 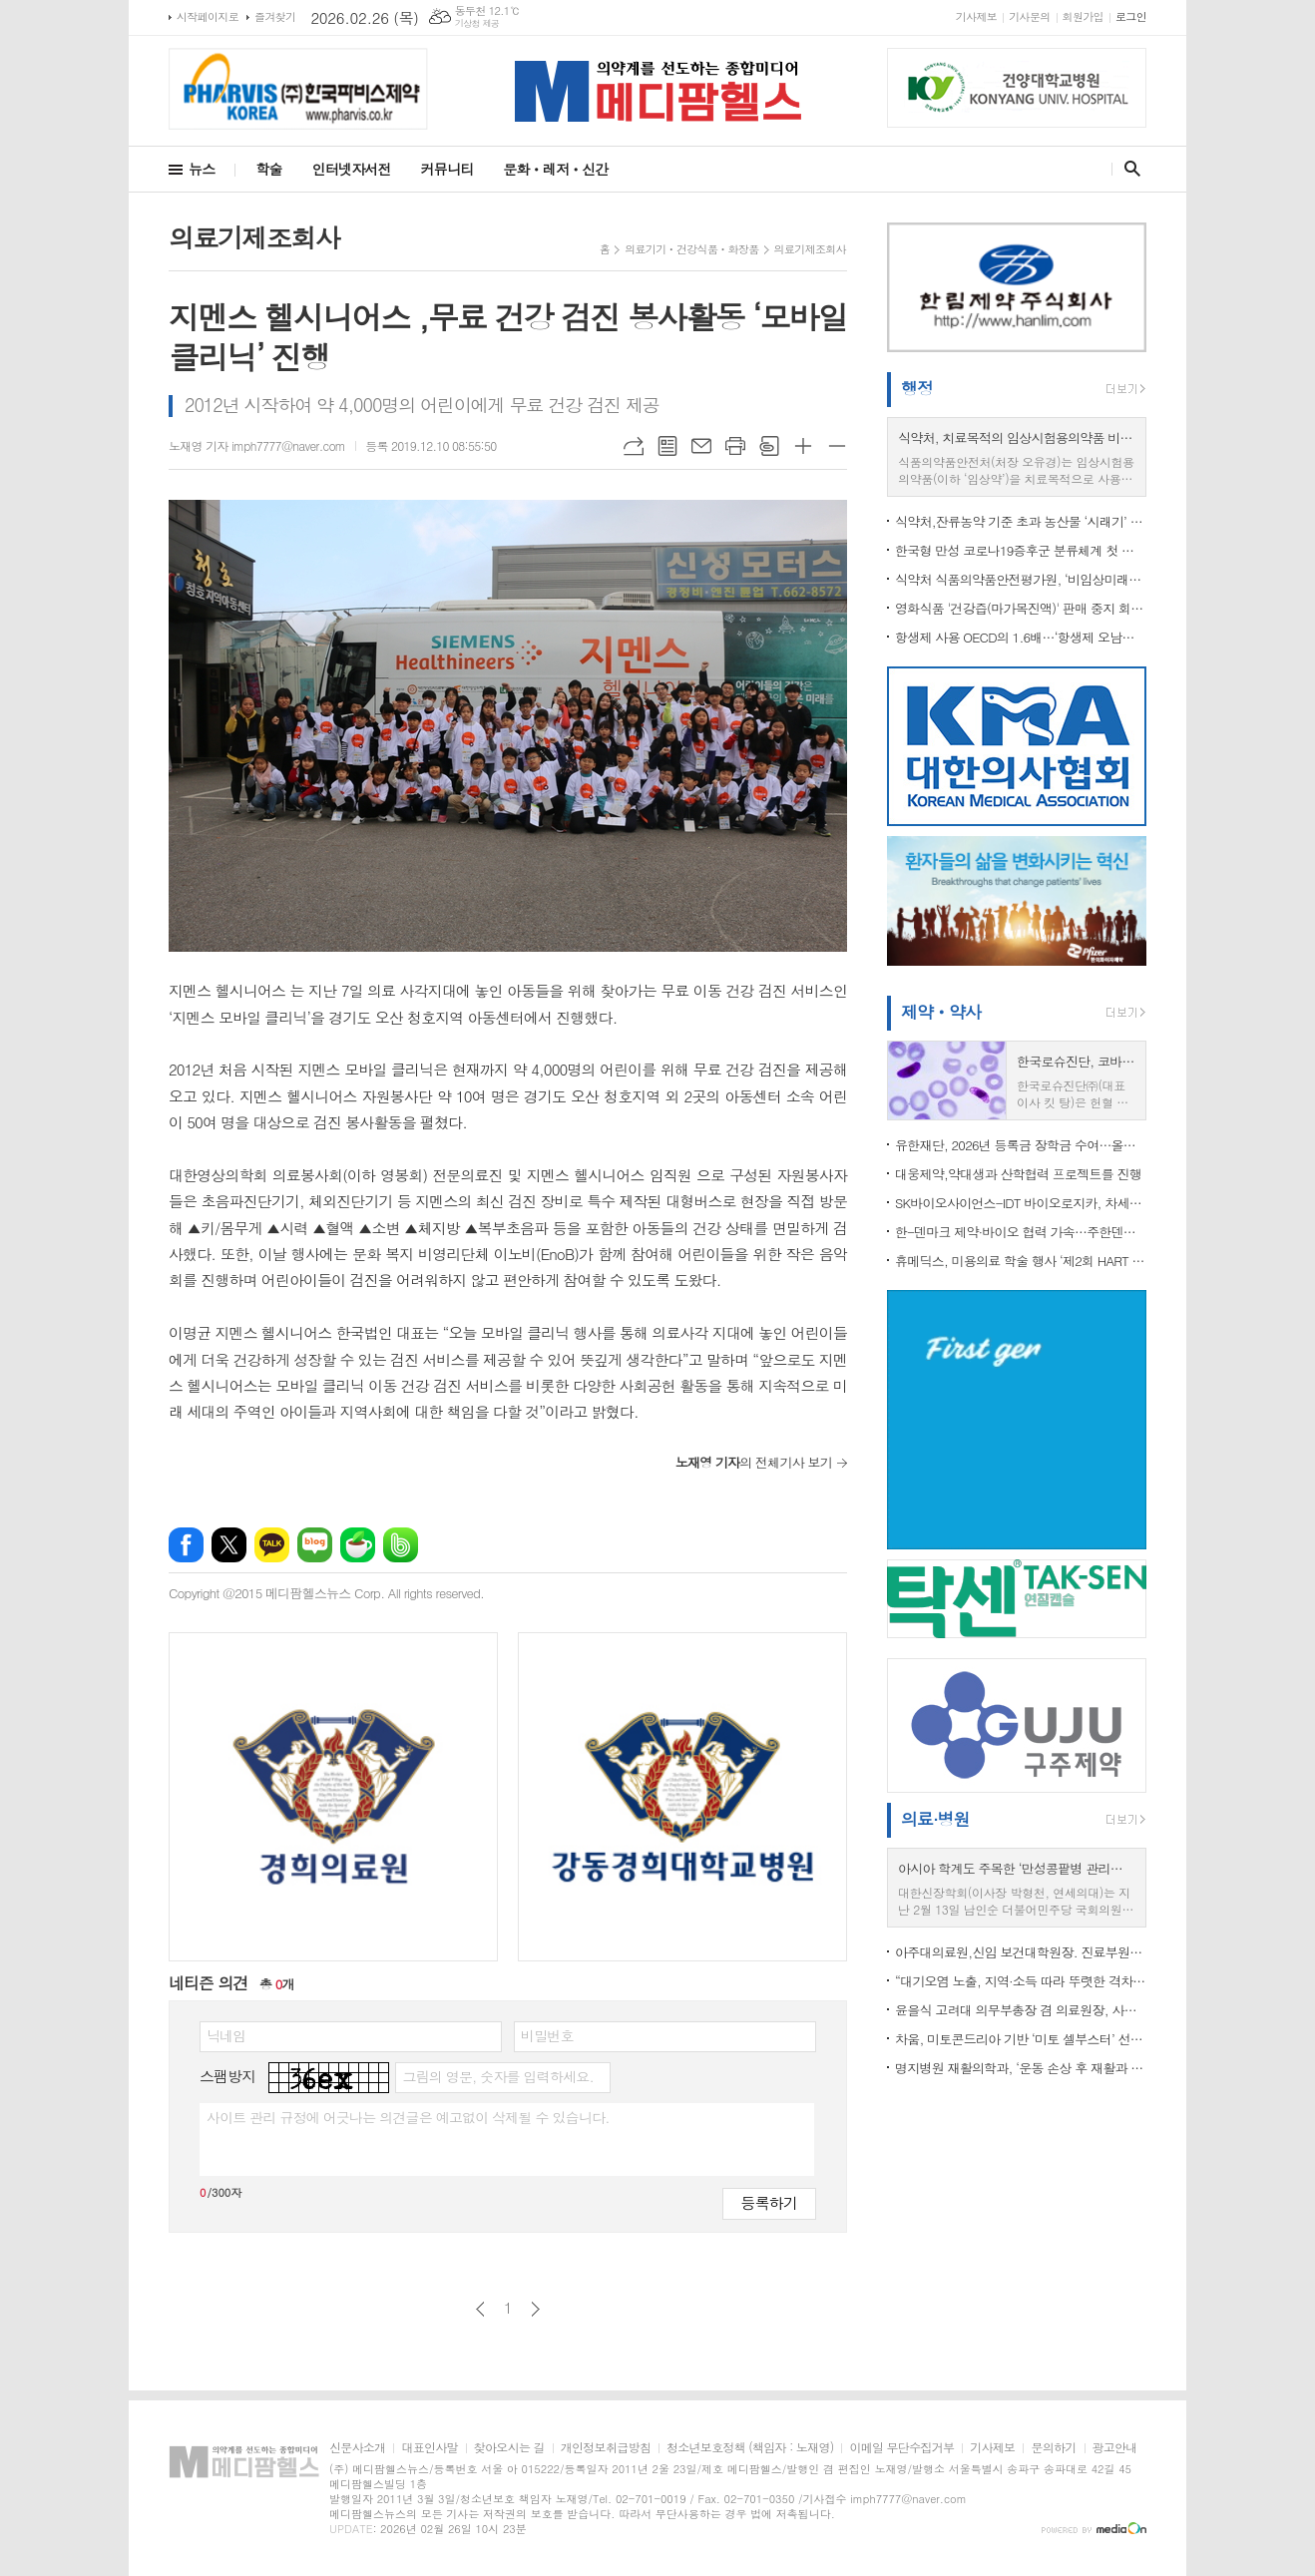 I want to click on 학술, so click(x=268, y=169).